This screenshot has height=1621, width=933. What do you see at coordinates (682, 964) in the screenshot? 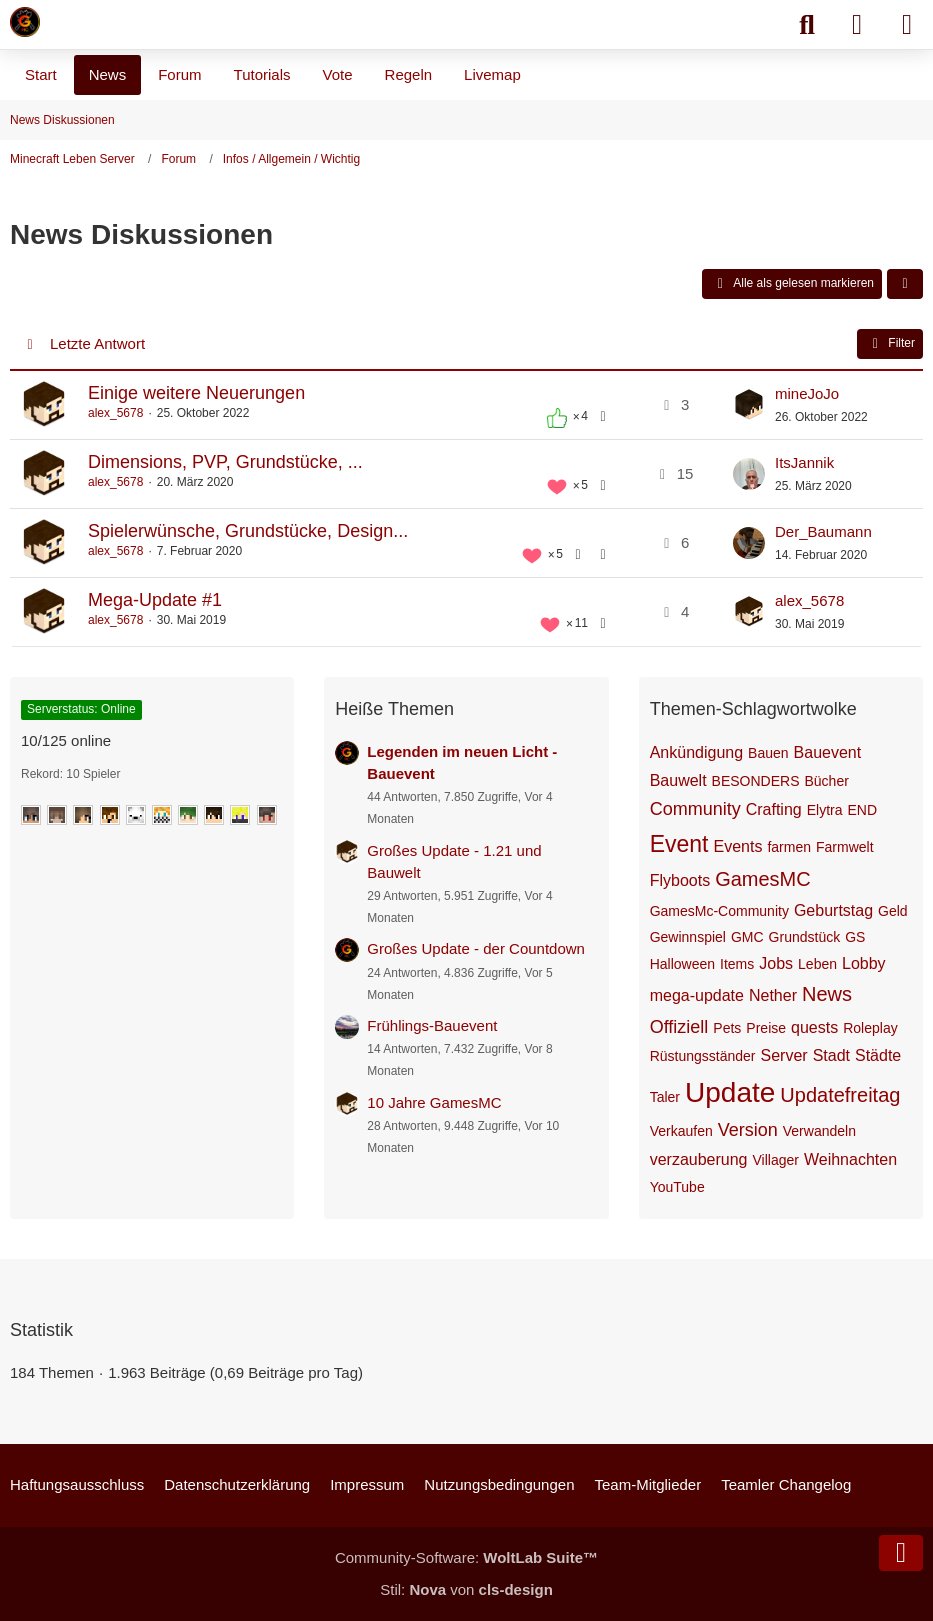
I see `Halloween [Themen mit dem Tag „Halloween“]` at bounding box center [682, 964].